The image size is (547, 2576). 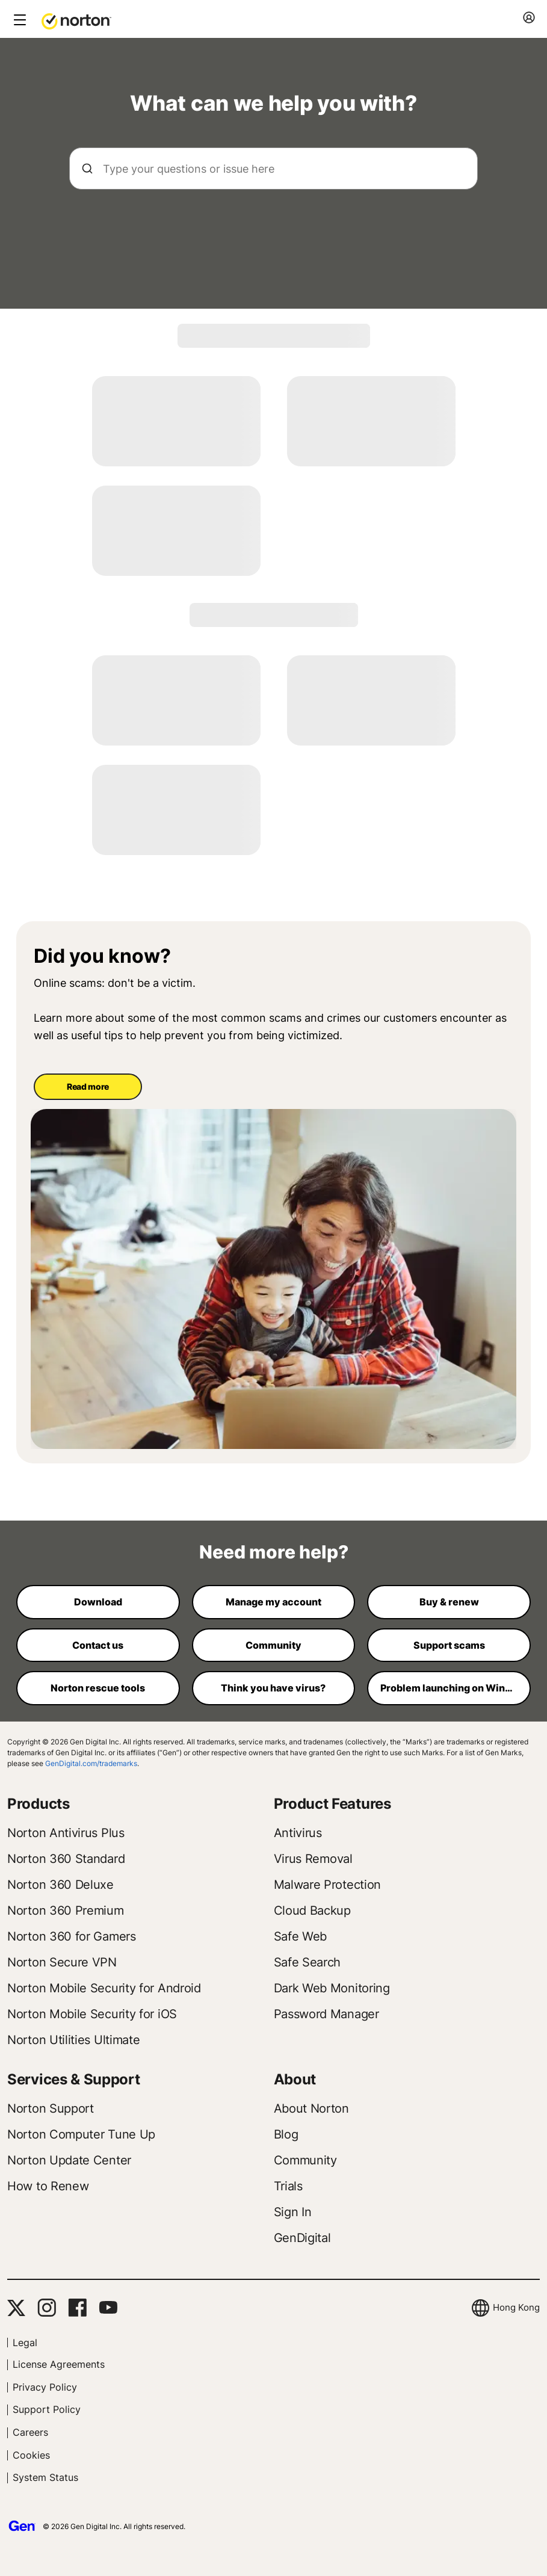 What do you see at coordinates (76, 20) in the screenshot?
I see `[button]` at bounding box center [76, 20].